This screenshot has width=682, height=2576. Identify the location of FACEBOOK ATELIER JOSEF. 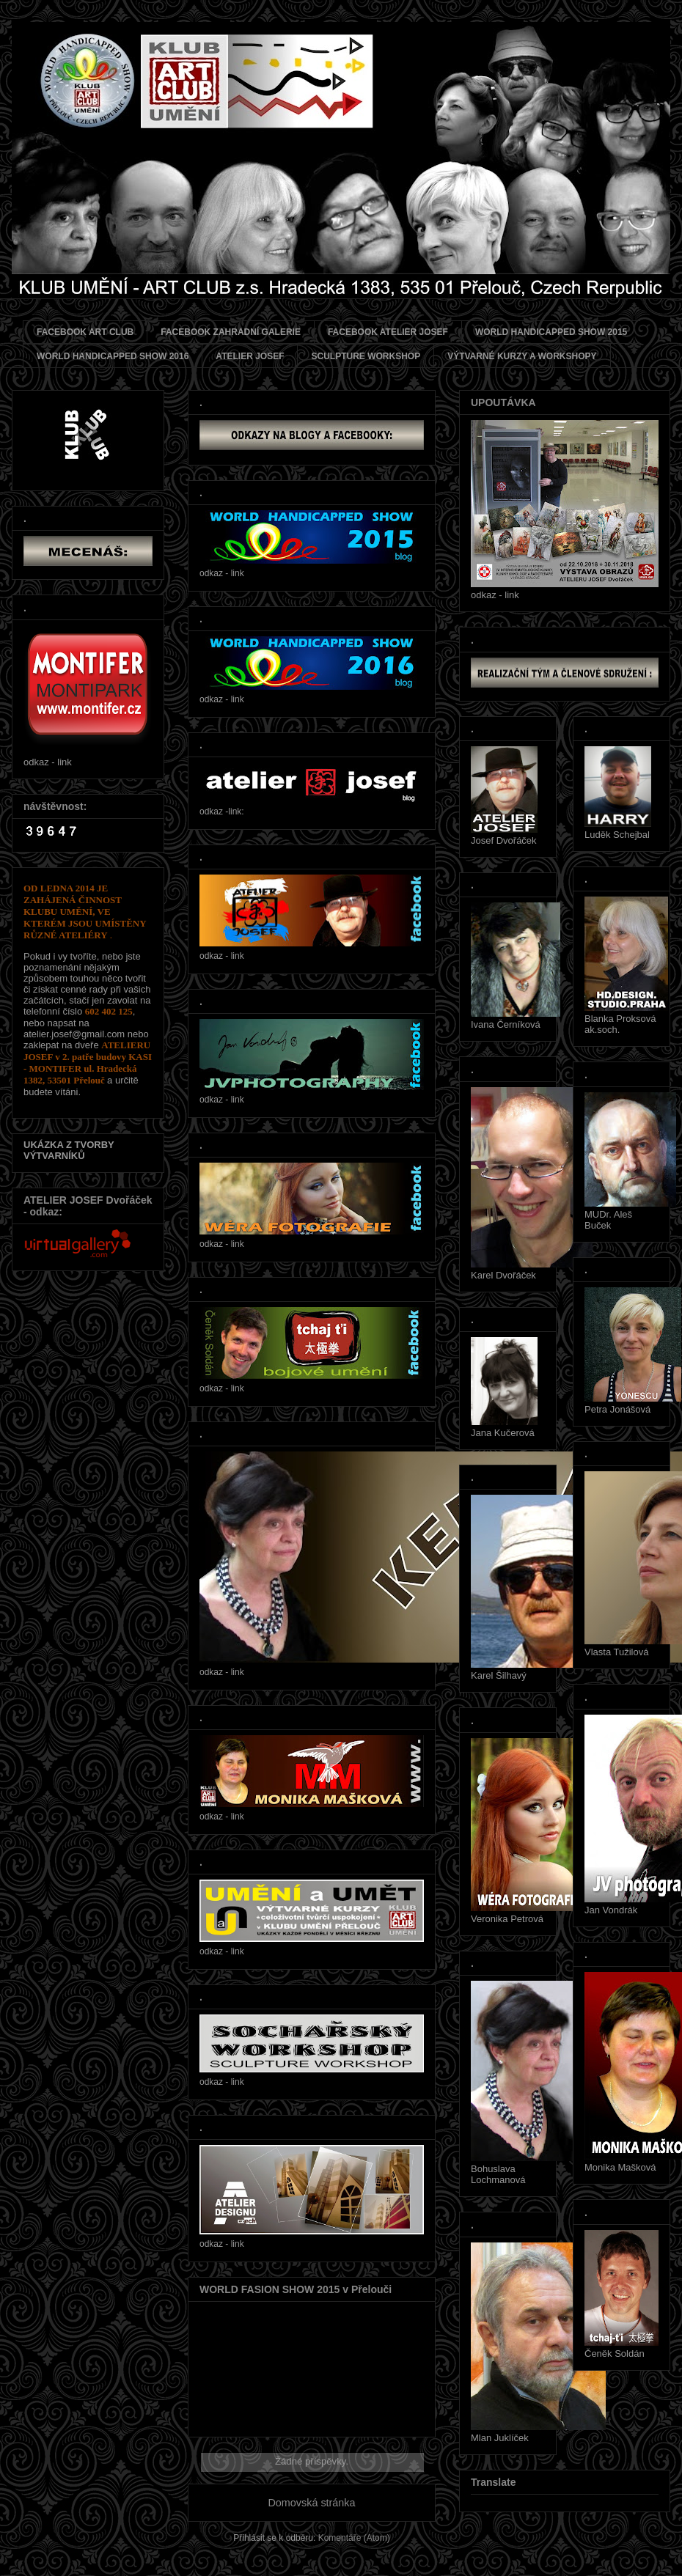
(388, 332).